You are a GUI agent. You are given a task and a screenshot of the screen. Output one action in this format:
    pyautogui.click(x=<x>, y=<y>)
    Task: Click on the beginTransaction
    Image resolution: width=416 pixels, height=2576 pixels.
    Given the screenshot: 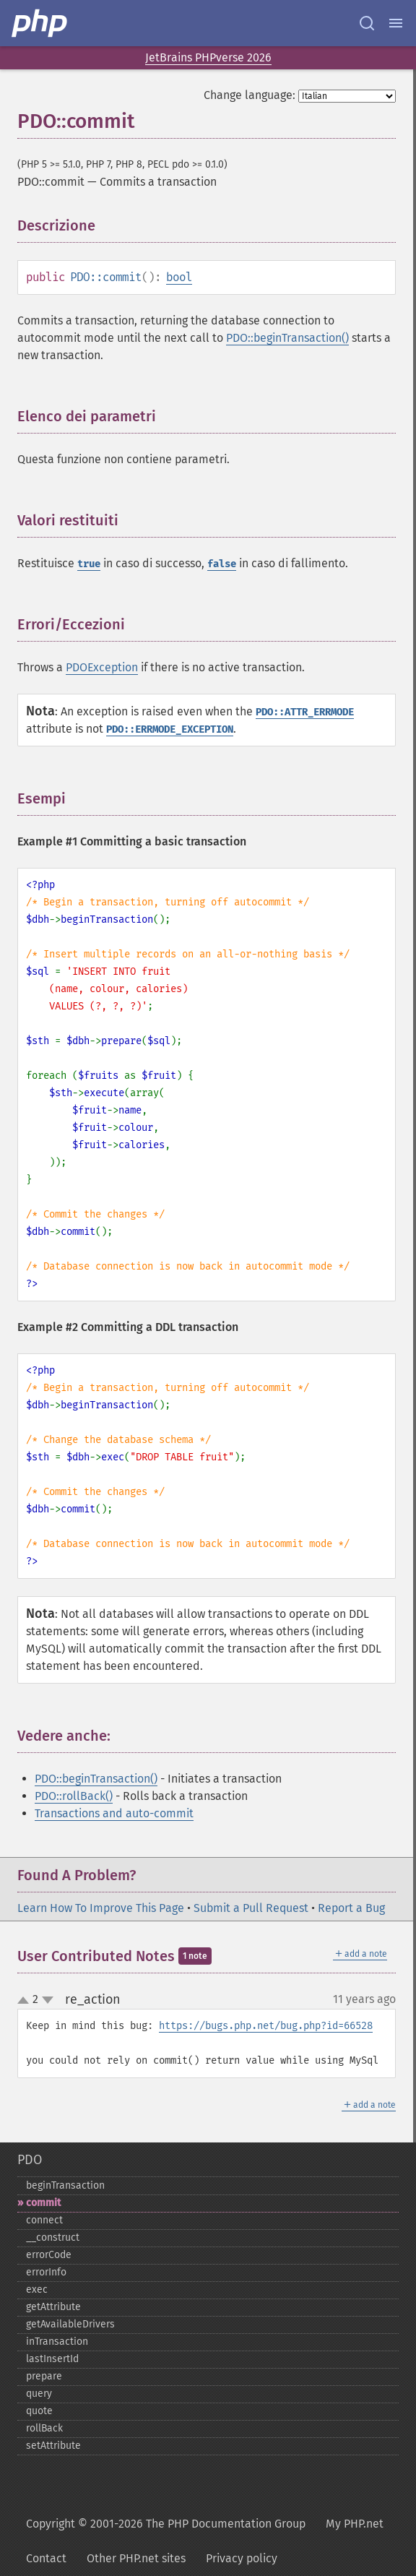 What is the action you would take?
    pyautogui.click(x=65, y=2185)
    